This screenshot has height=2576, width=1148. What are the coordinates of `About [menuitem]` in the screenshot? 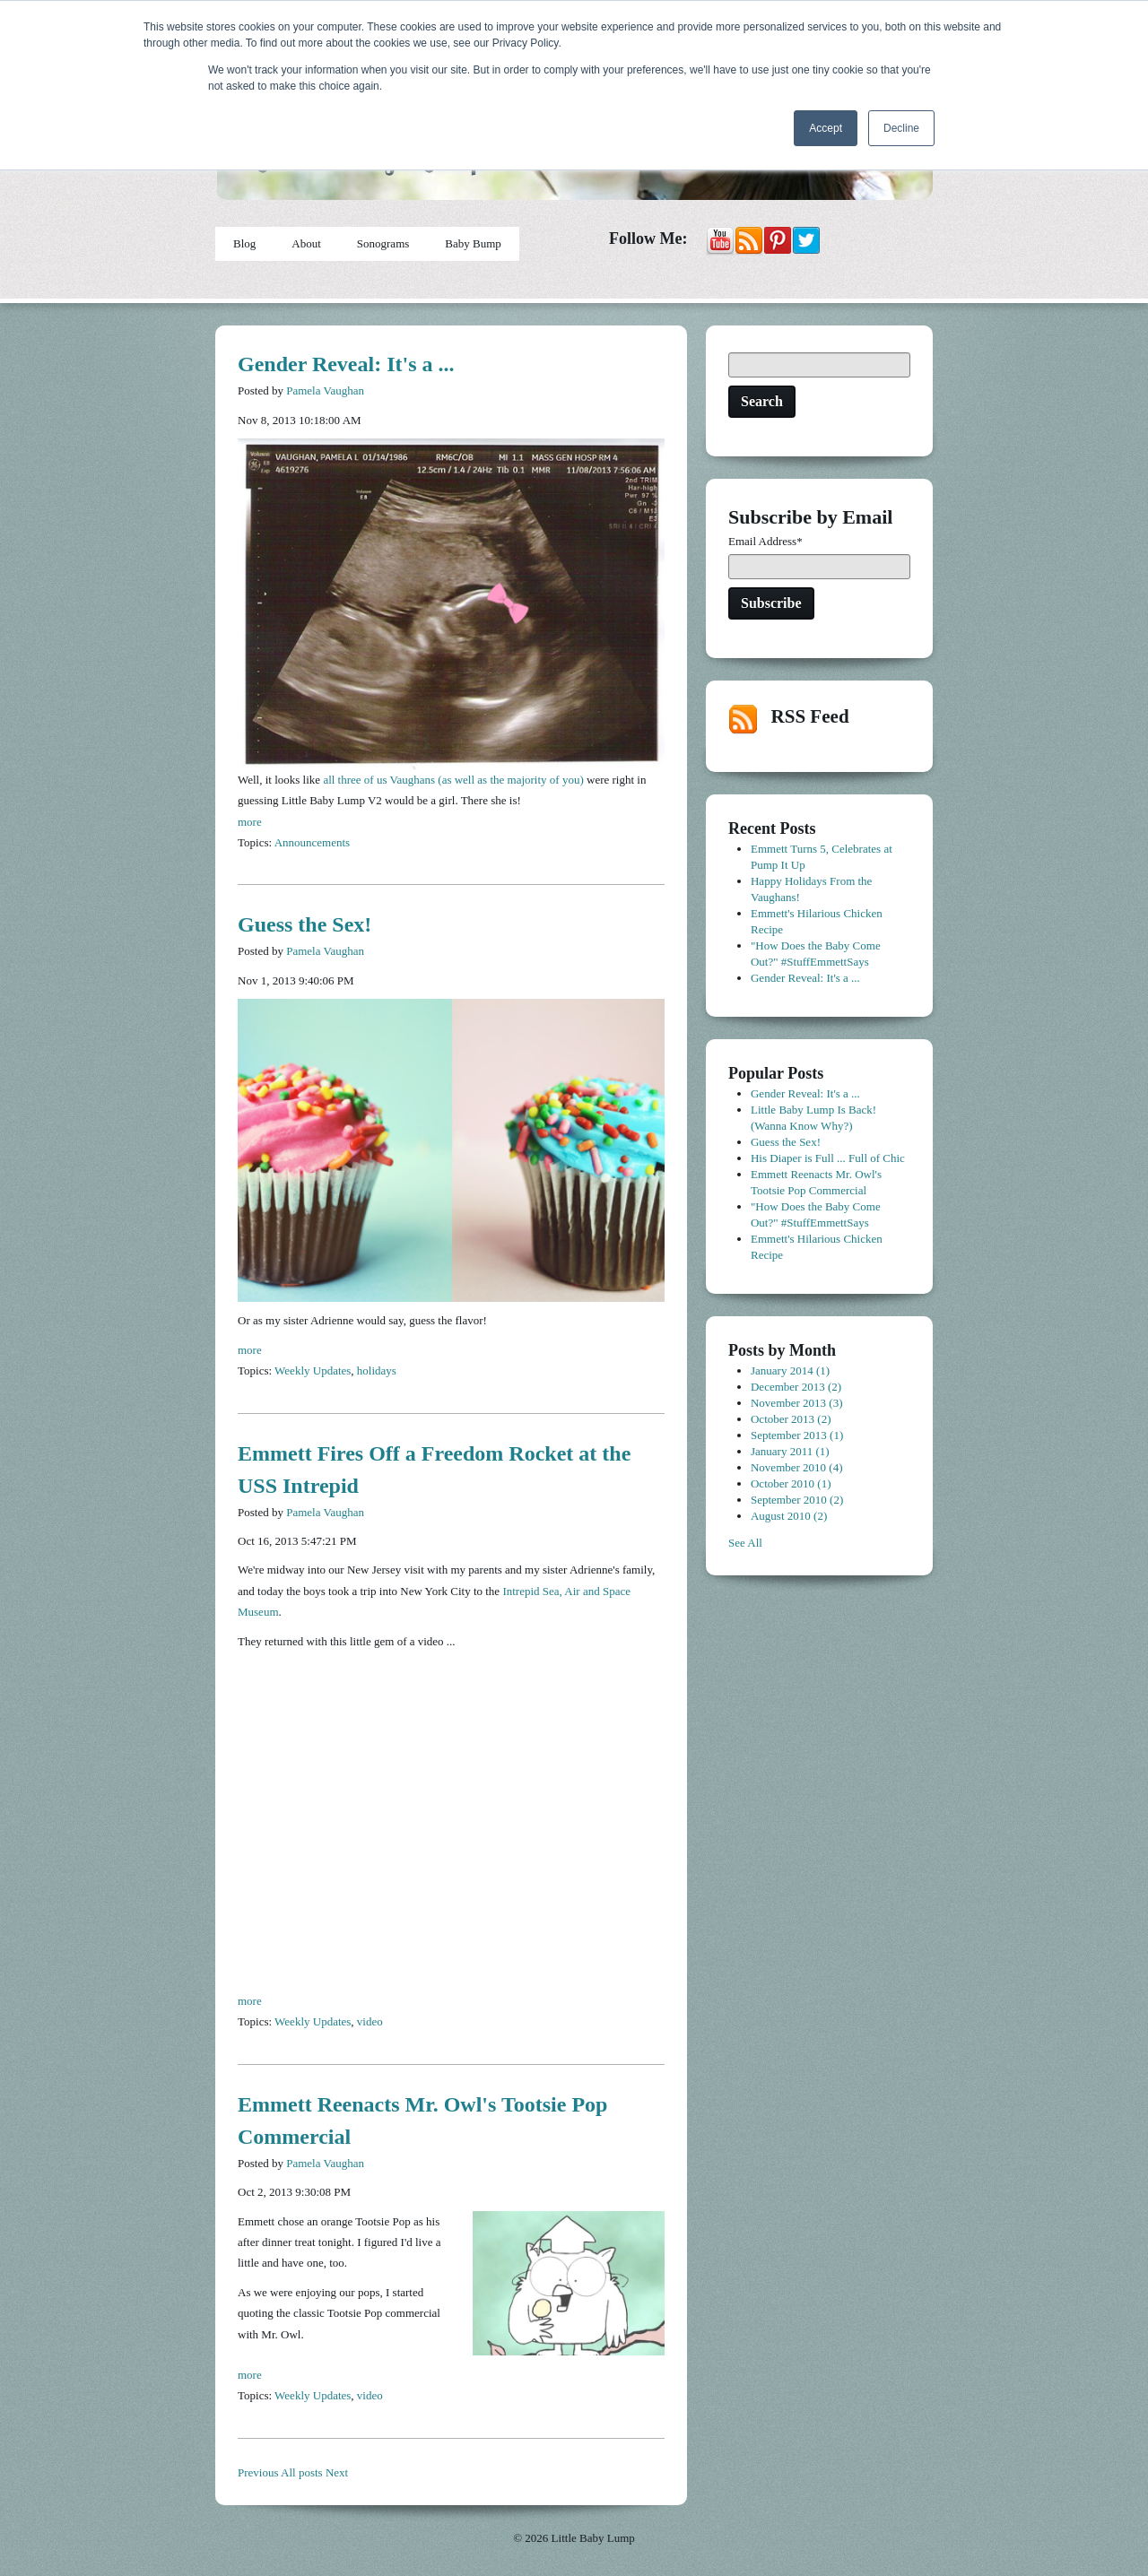 It's located at (306, 243).